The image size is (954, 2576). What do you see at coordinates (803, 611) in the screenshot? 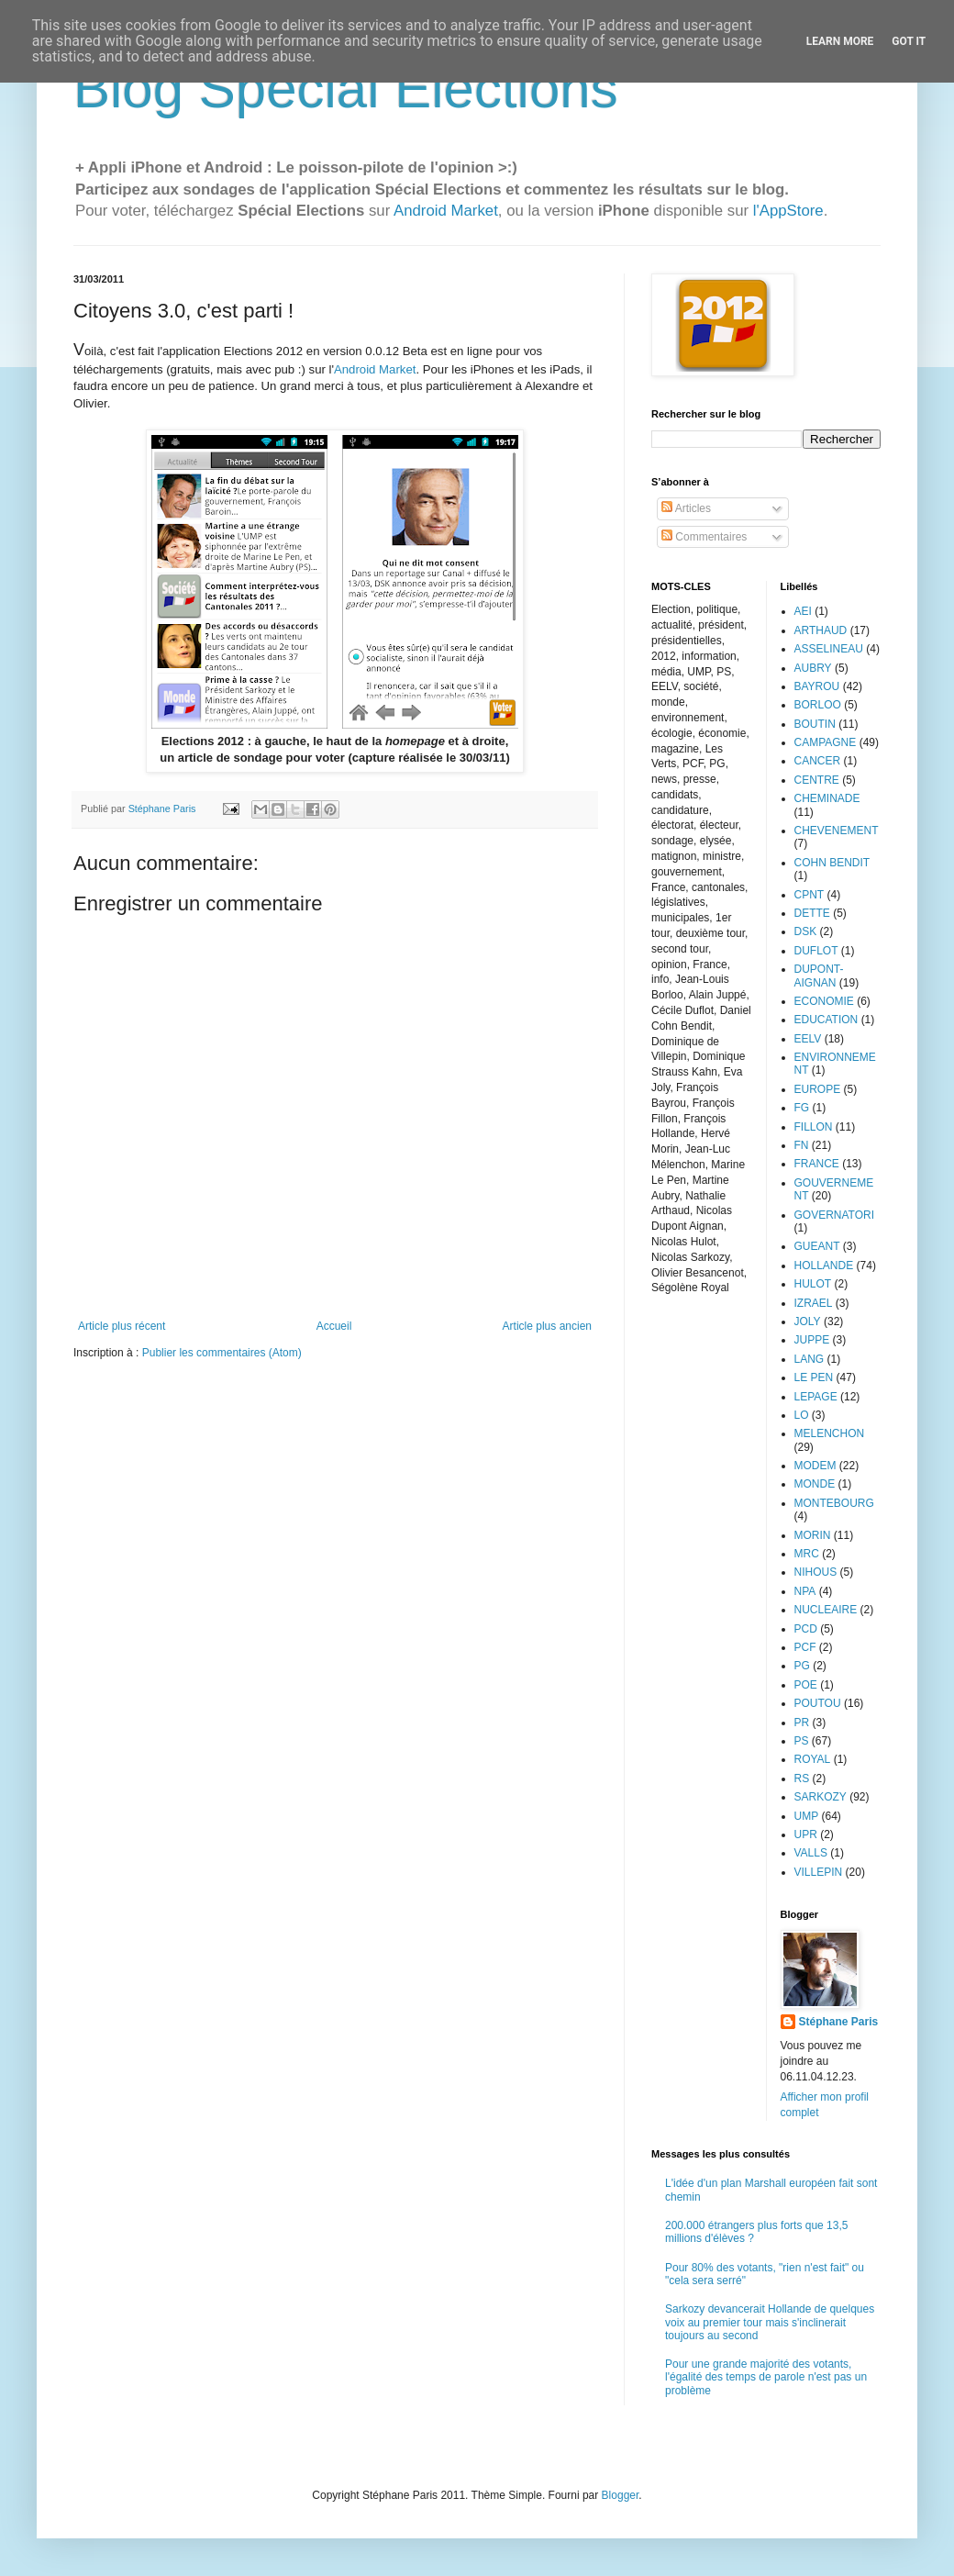
I see `AEI` at bounding box center [803, 611].